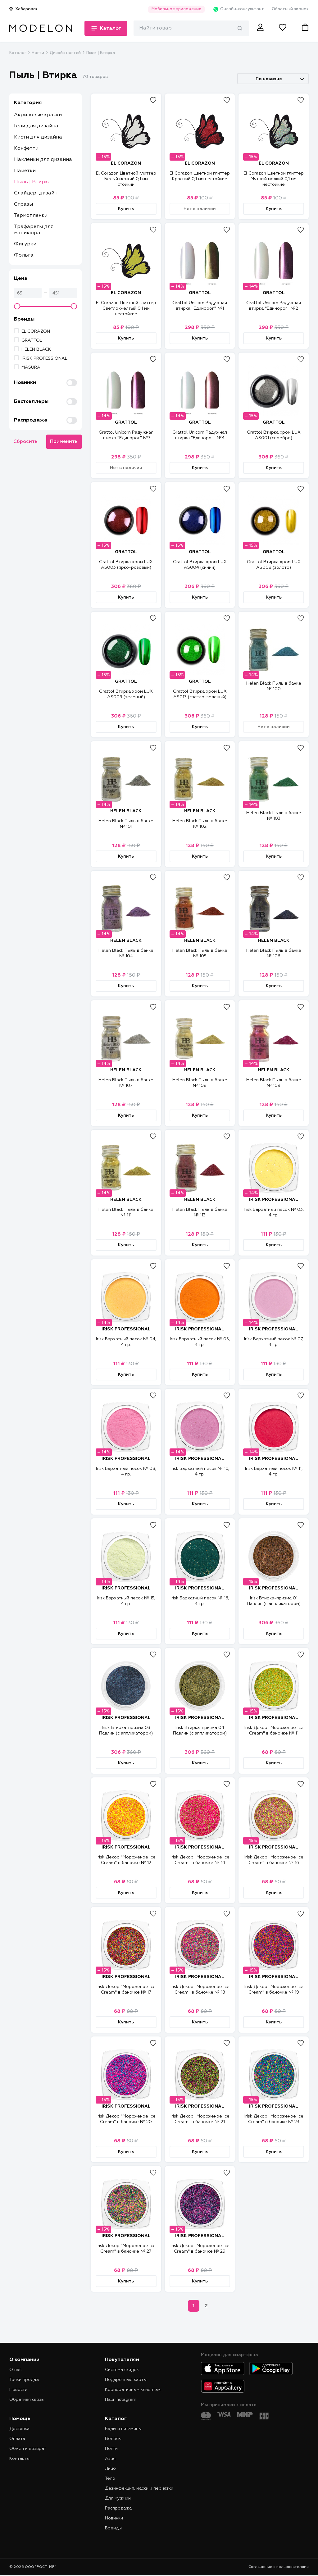 The image size is (318, 2576). I want to click on Мобильное приложение, so click(176, 9).